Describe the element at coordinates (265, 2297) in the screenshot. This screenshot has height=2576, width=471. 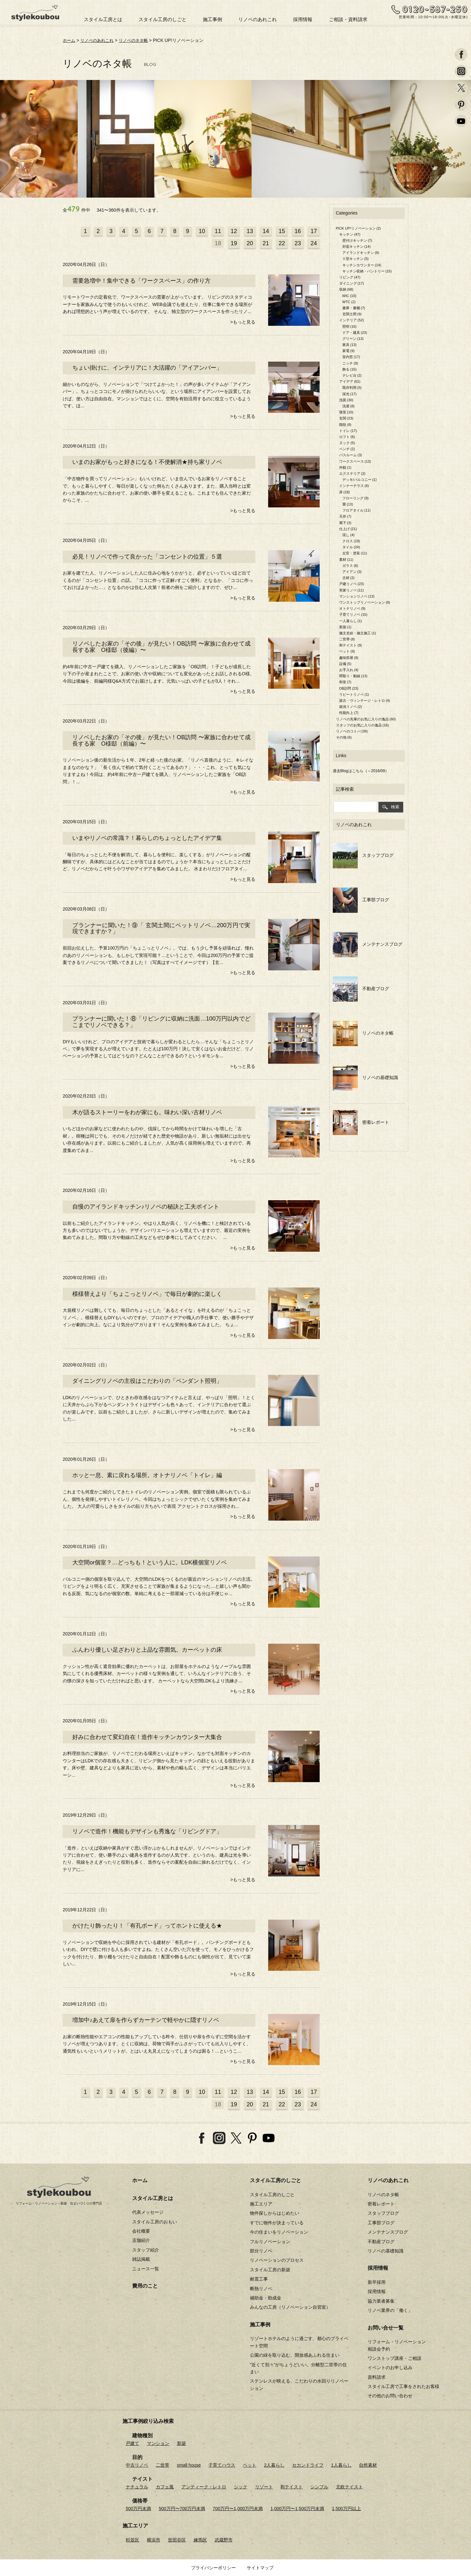
I see `補助金・助成金` at that location.